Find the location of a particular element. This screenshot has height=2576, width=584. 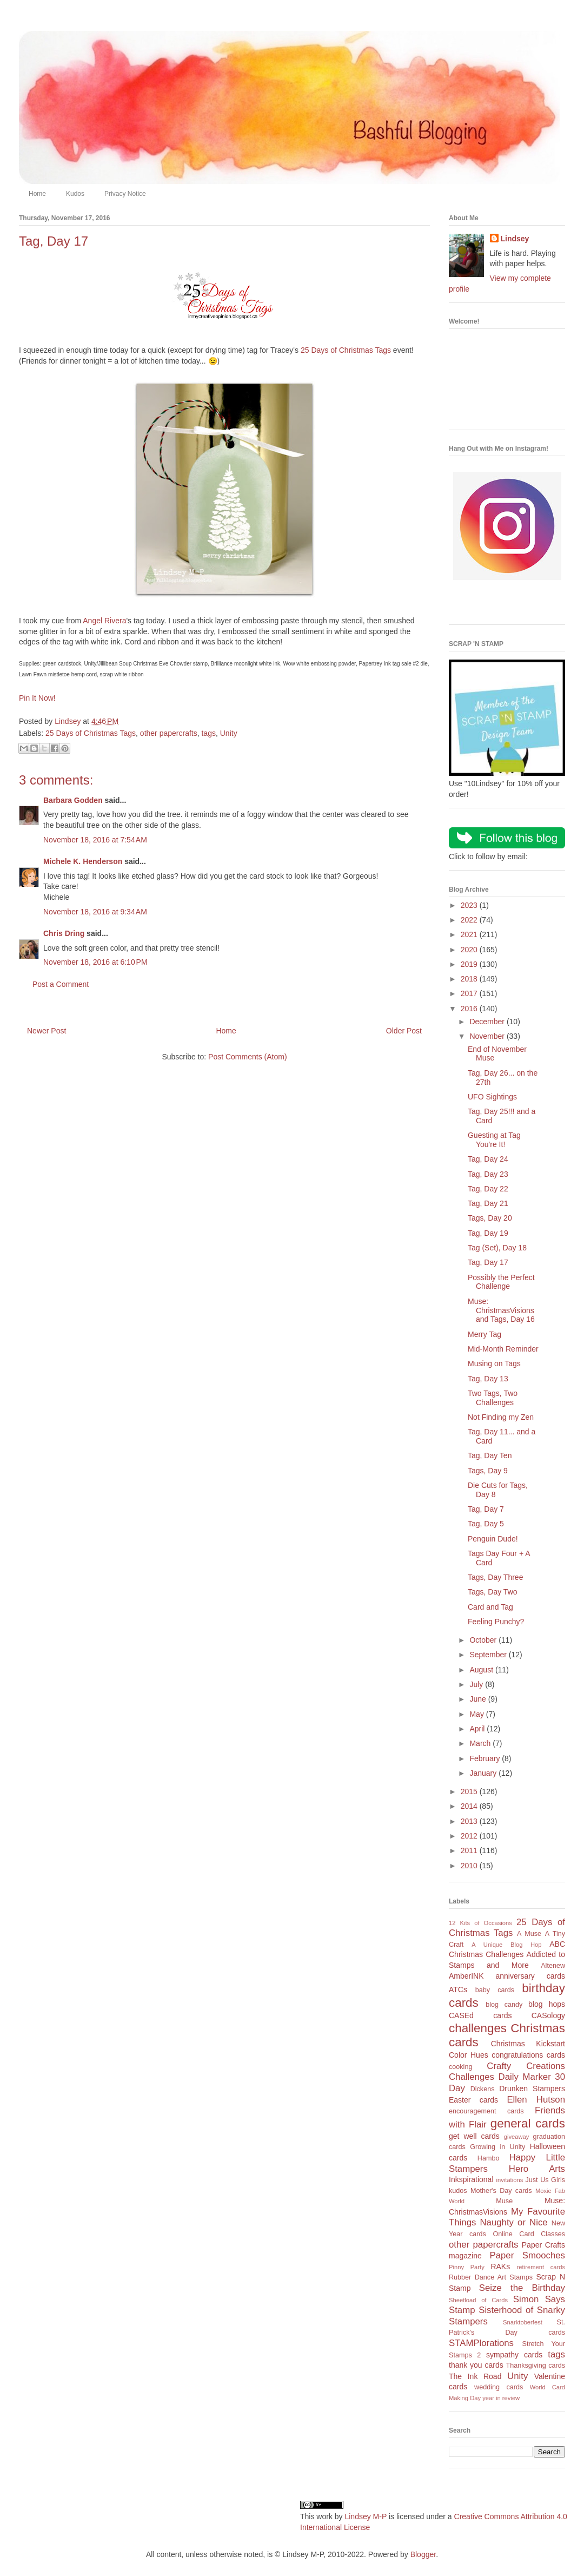

Barbara Godden is located at coordinates (73, 800).